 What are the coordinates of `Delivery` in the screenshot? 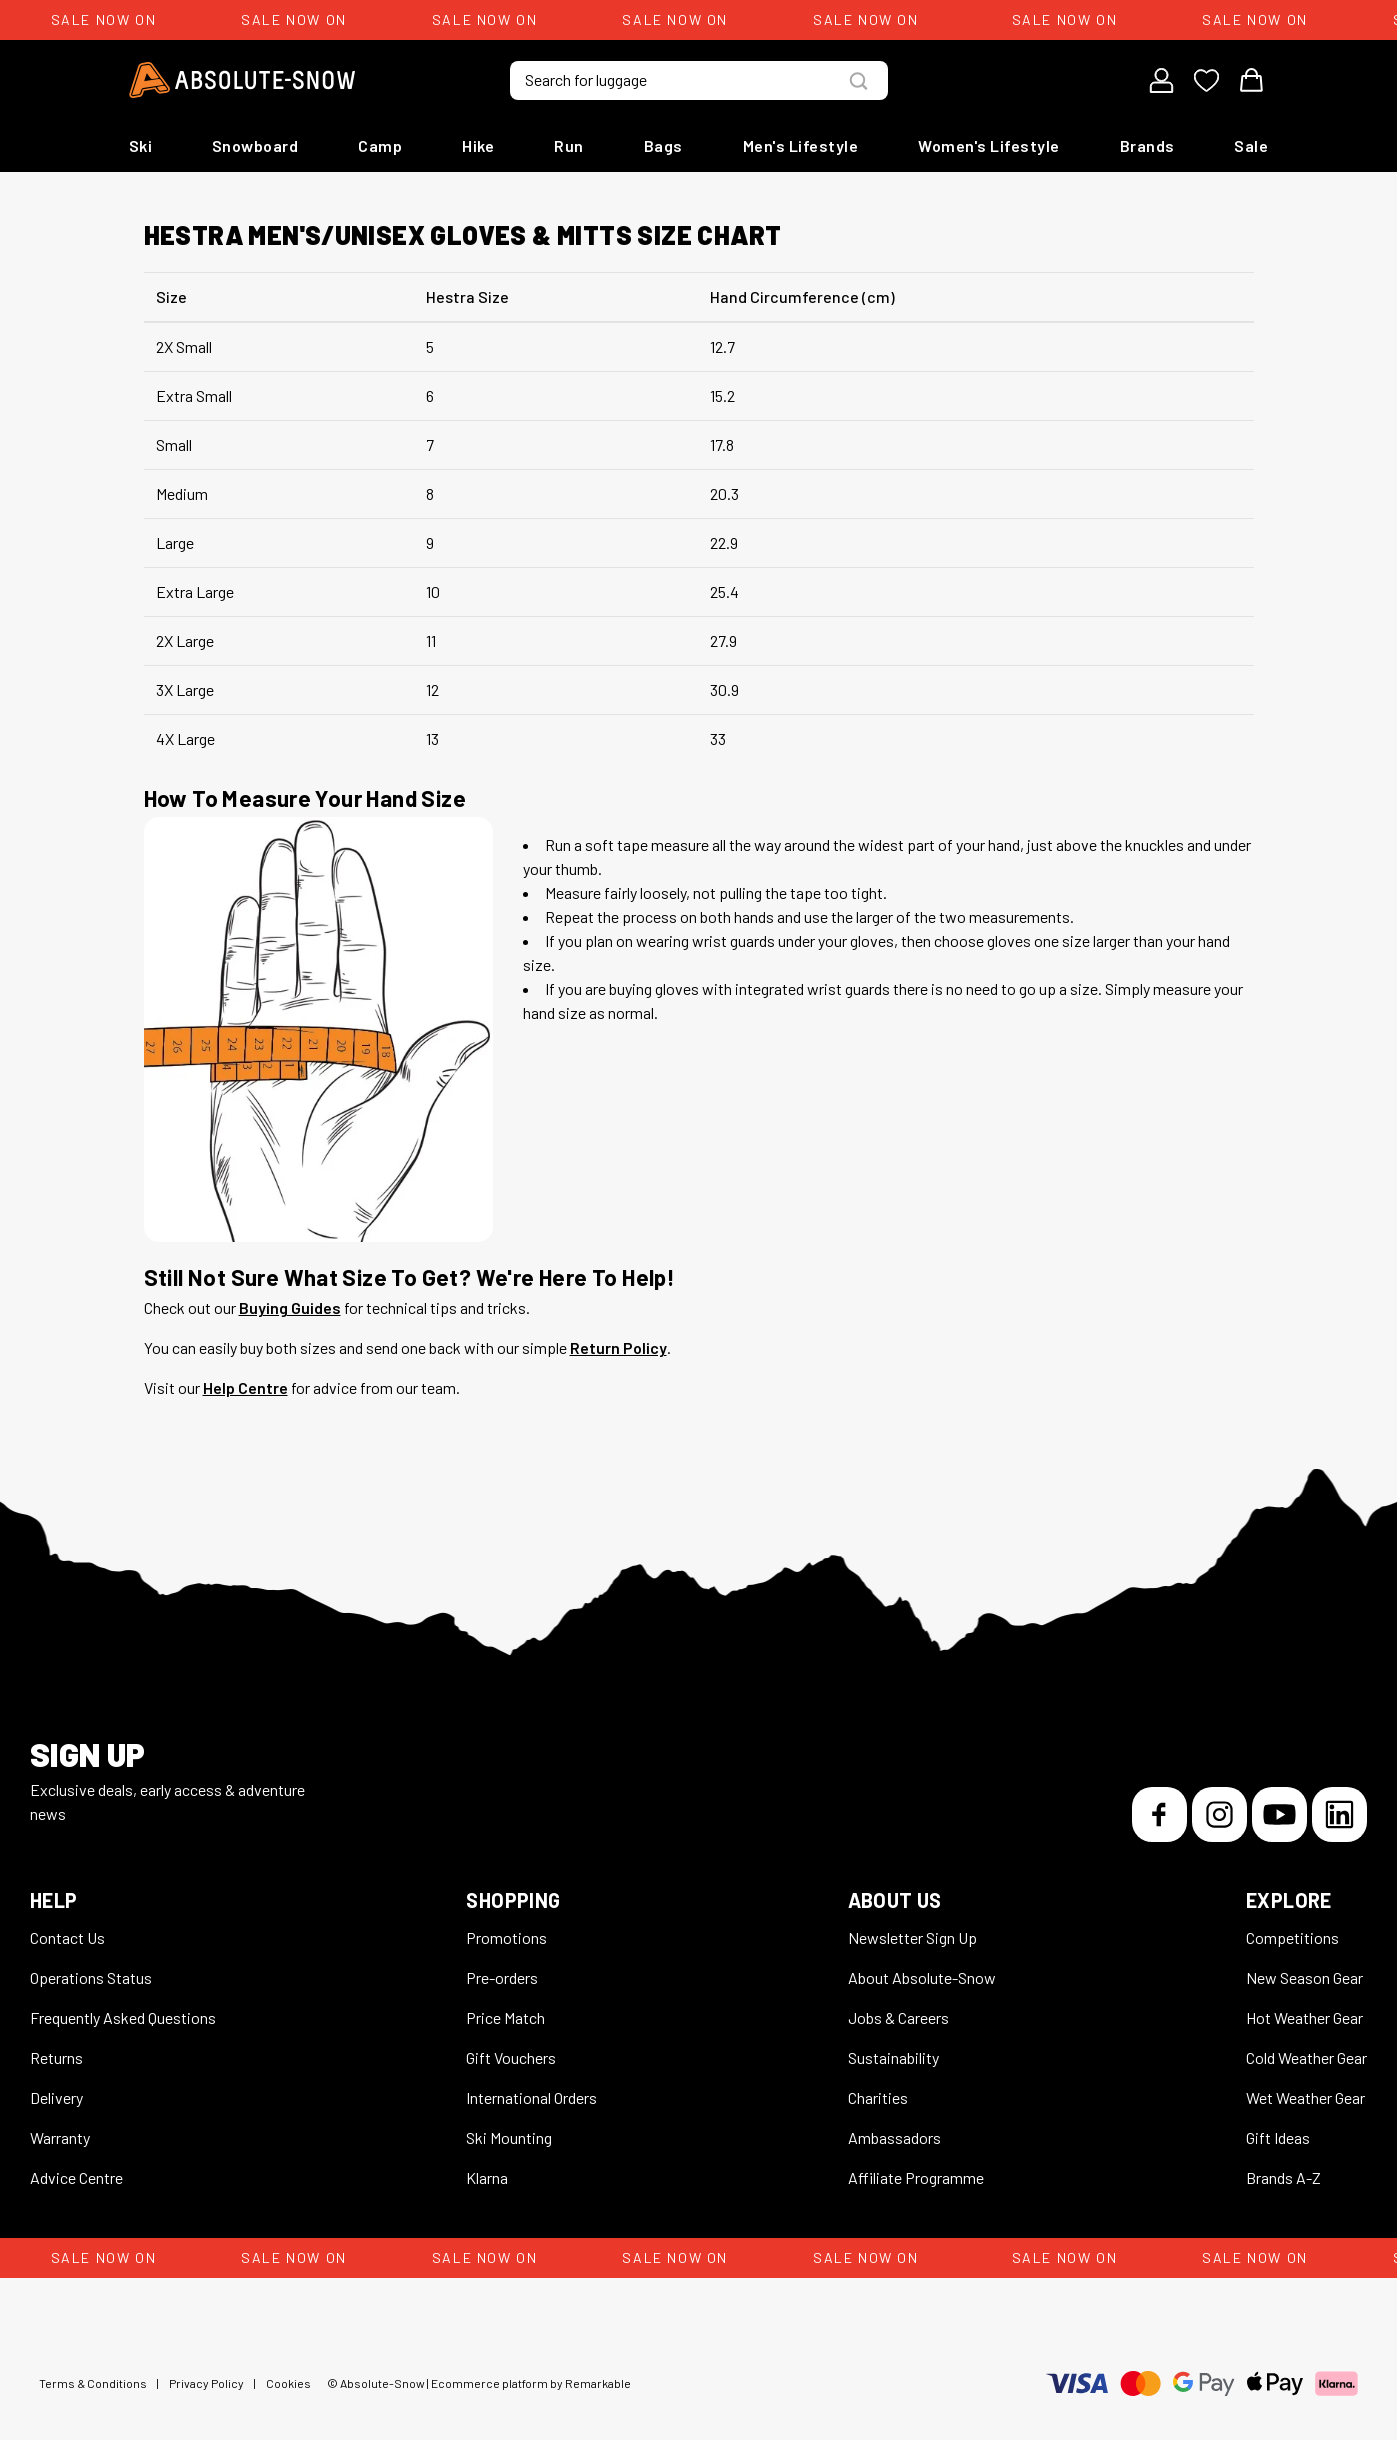 It's located at (56, 2097).